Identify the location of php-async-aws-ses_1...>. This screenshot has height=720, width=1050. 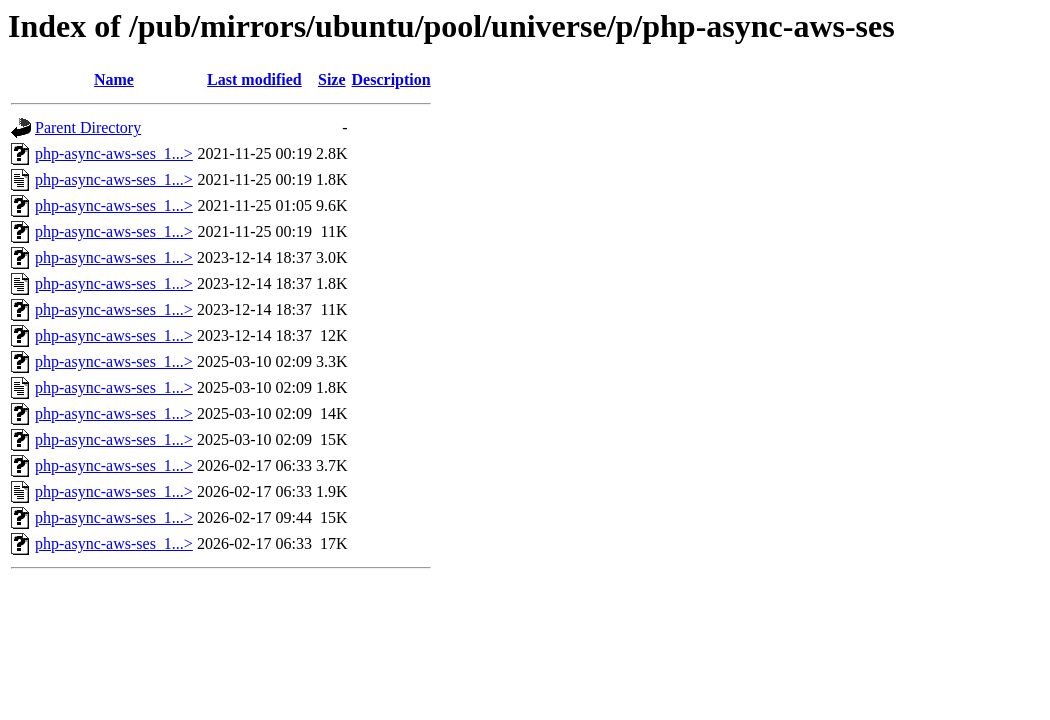
(114, 153).